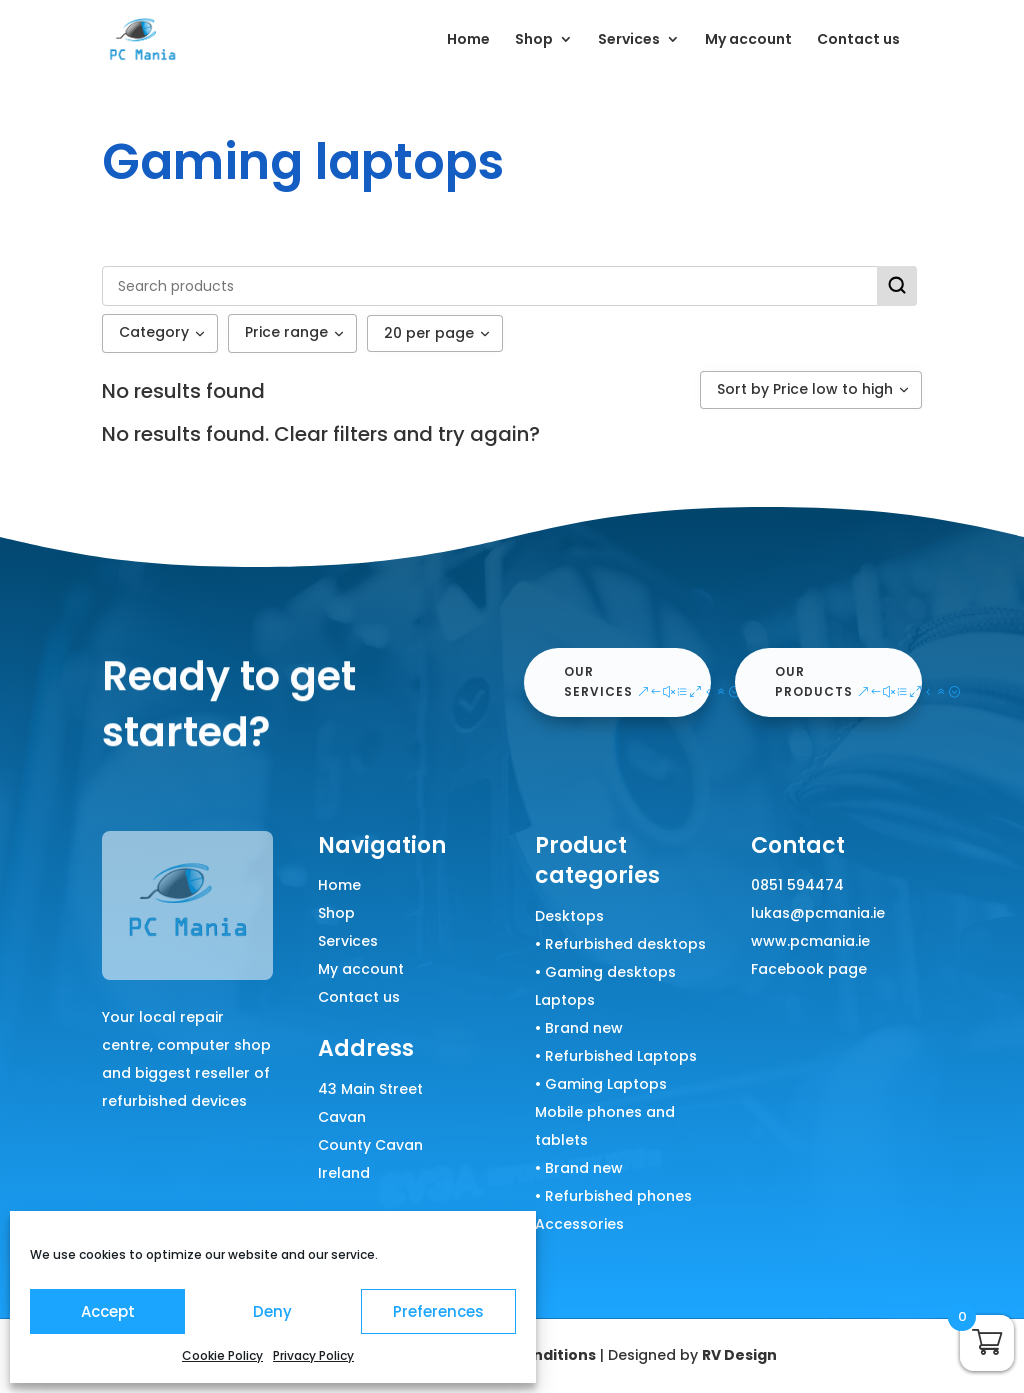 The height and width of the screenshot is (1393, 1024). What do you see at coordinates (613, 1196) in the screenshot?
I see `• Refurbished phones` at bounding box center [613, 1196].